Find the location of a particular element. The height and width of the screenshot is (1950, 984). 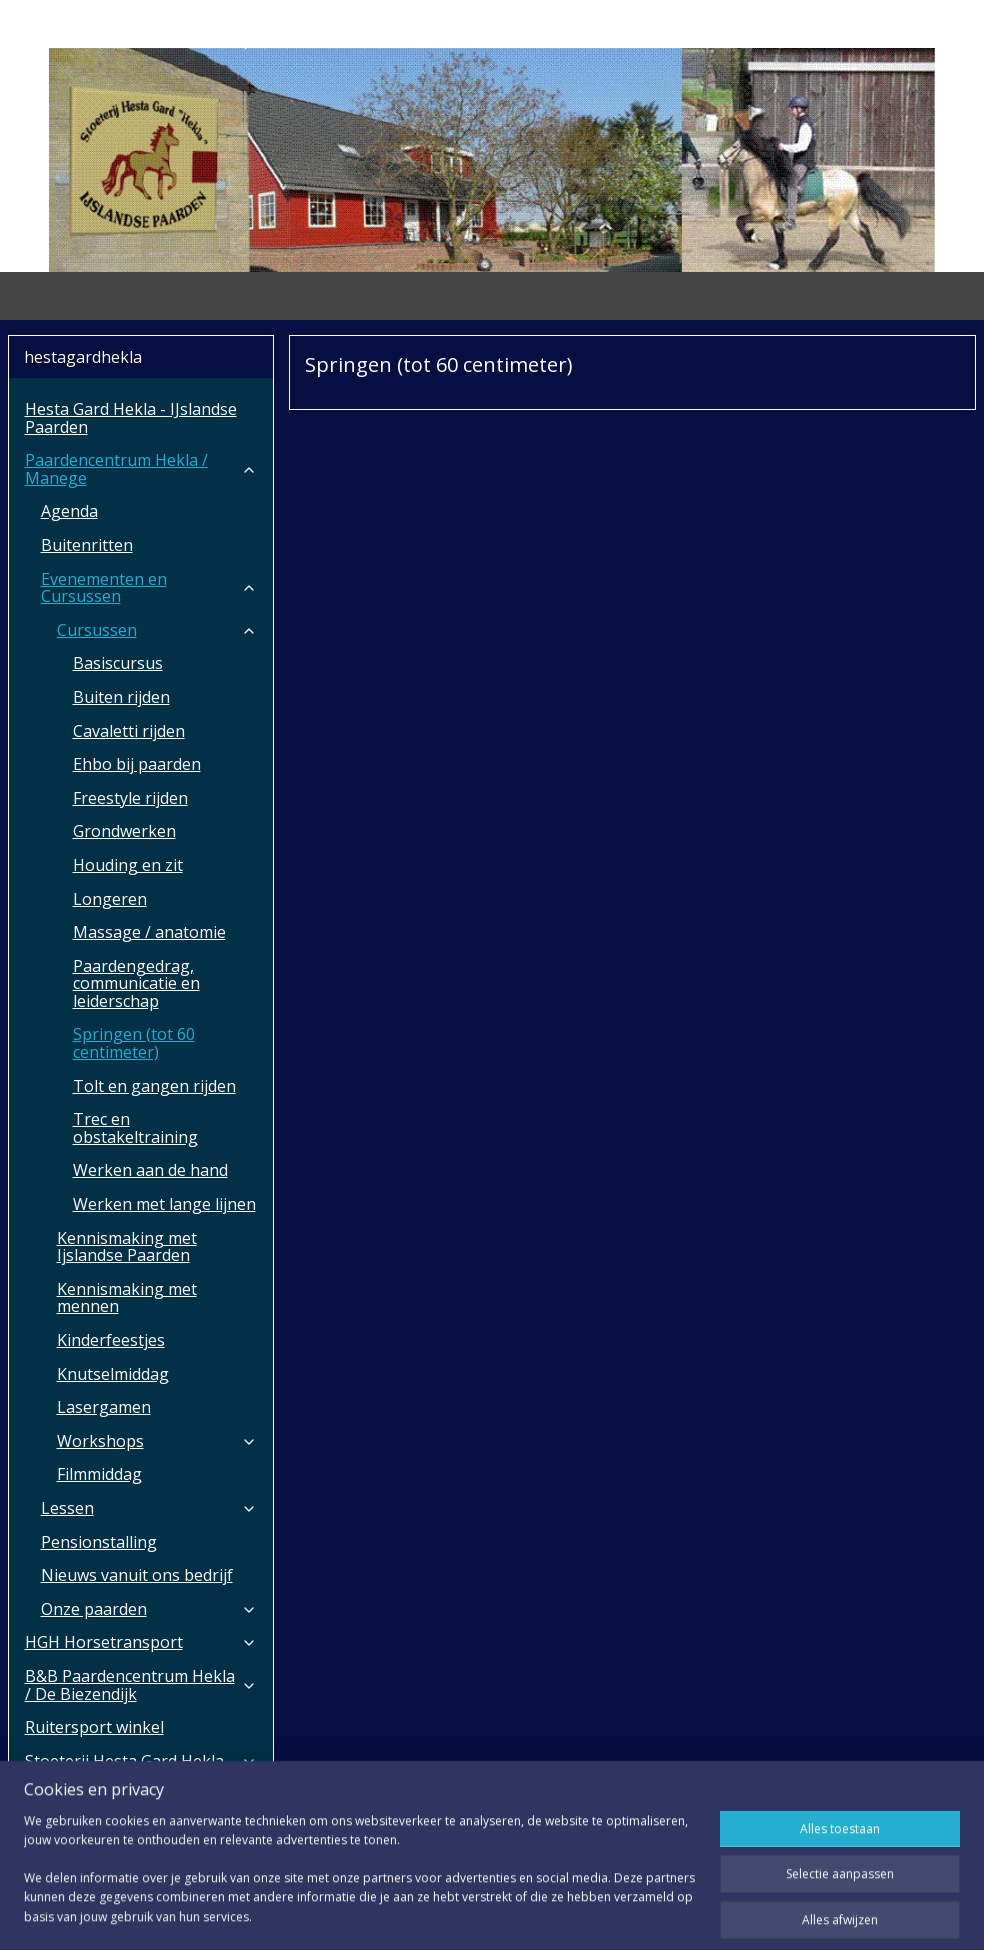

Trec en obstakeltraining is located at coordinates (135, 1128).